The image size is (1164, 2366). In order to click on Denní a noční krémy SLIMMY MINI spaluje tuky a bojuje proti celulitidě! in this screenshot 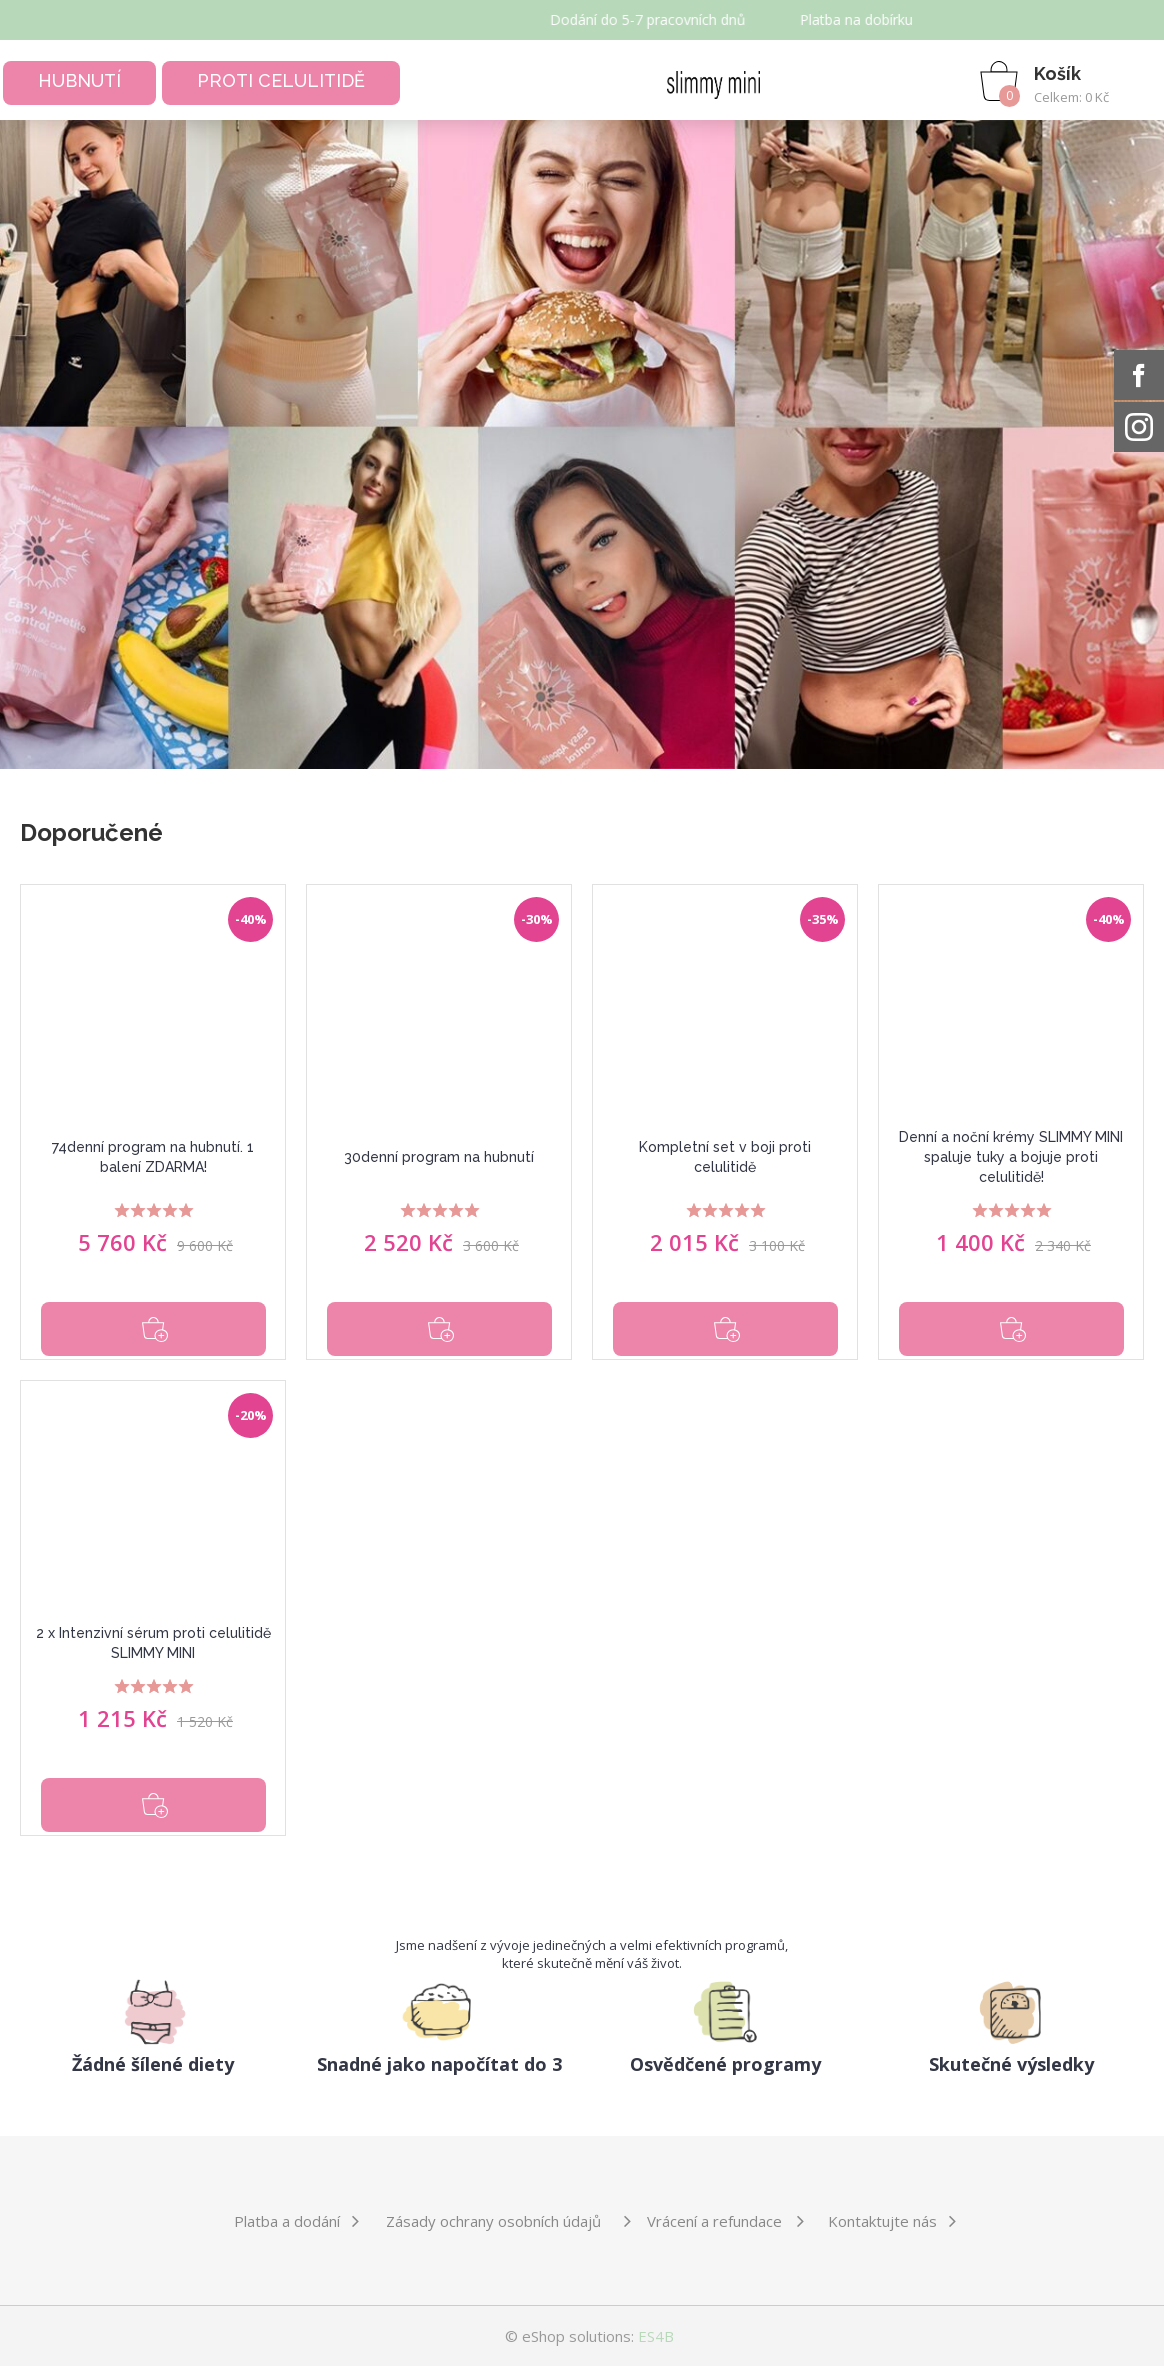, I will do `click(1011, 1157)`.